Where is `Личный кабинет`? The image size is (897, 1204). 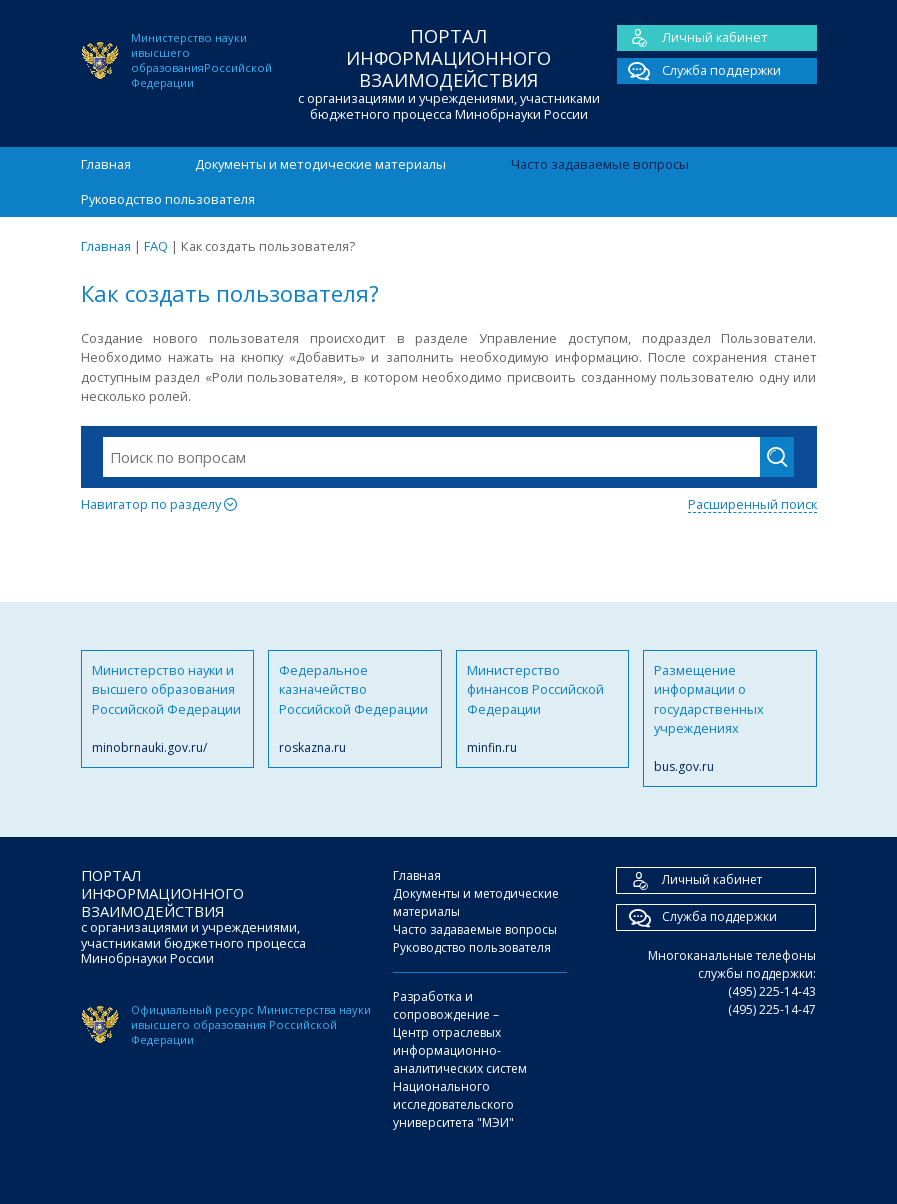 Личный кабинет is located at coordinates (692, 38).